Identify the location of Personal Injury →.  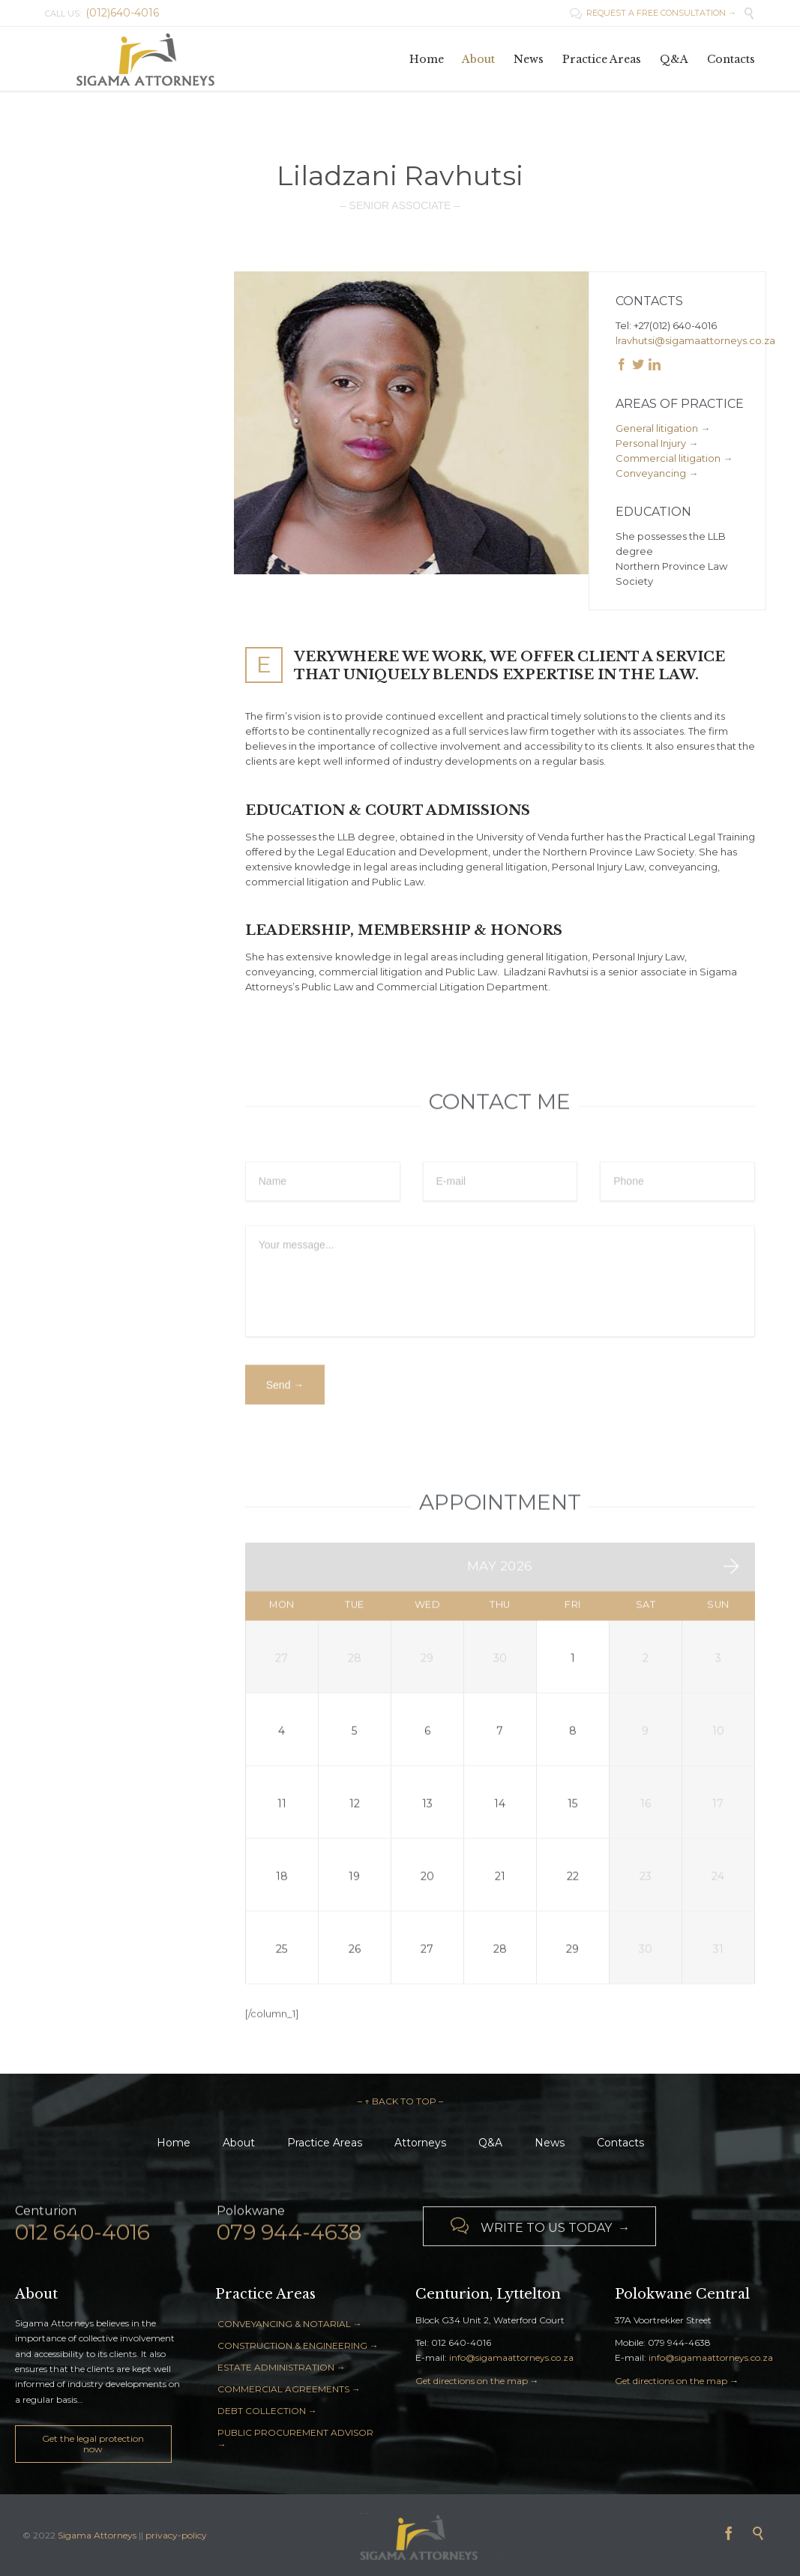
(657, 443).